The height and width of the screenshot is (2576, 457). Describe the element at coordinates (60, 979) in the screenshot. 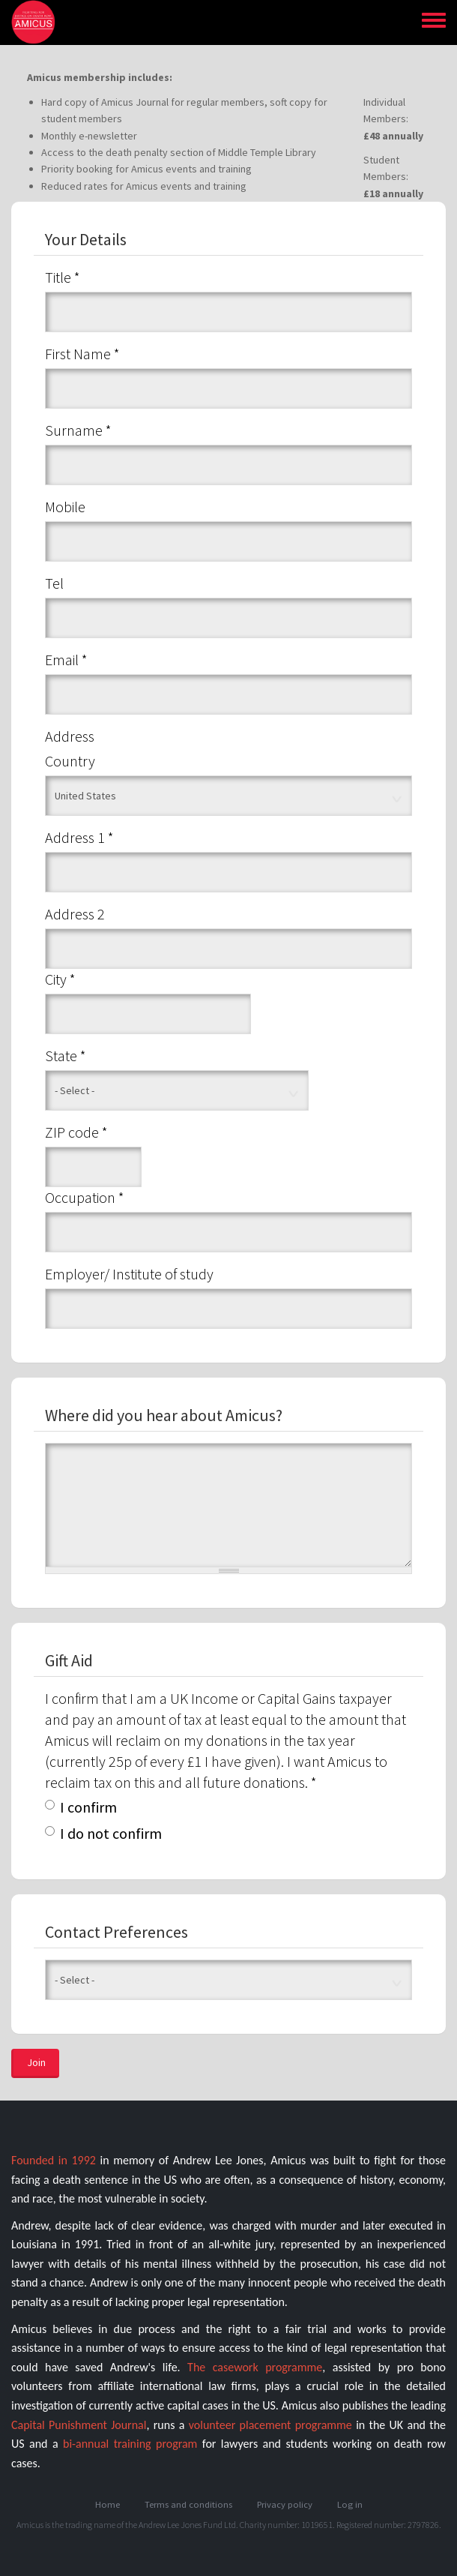

I see `City` at that location.